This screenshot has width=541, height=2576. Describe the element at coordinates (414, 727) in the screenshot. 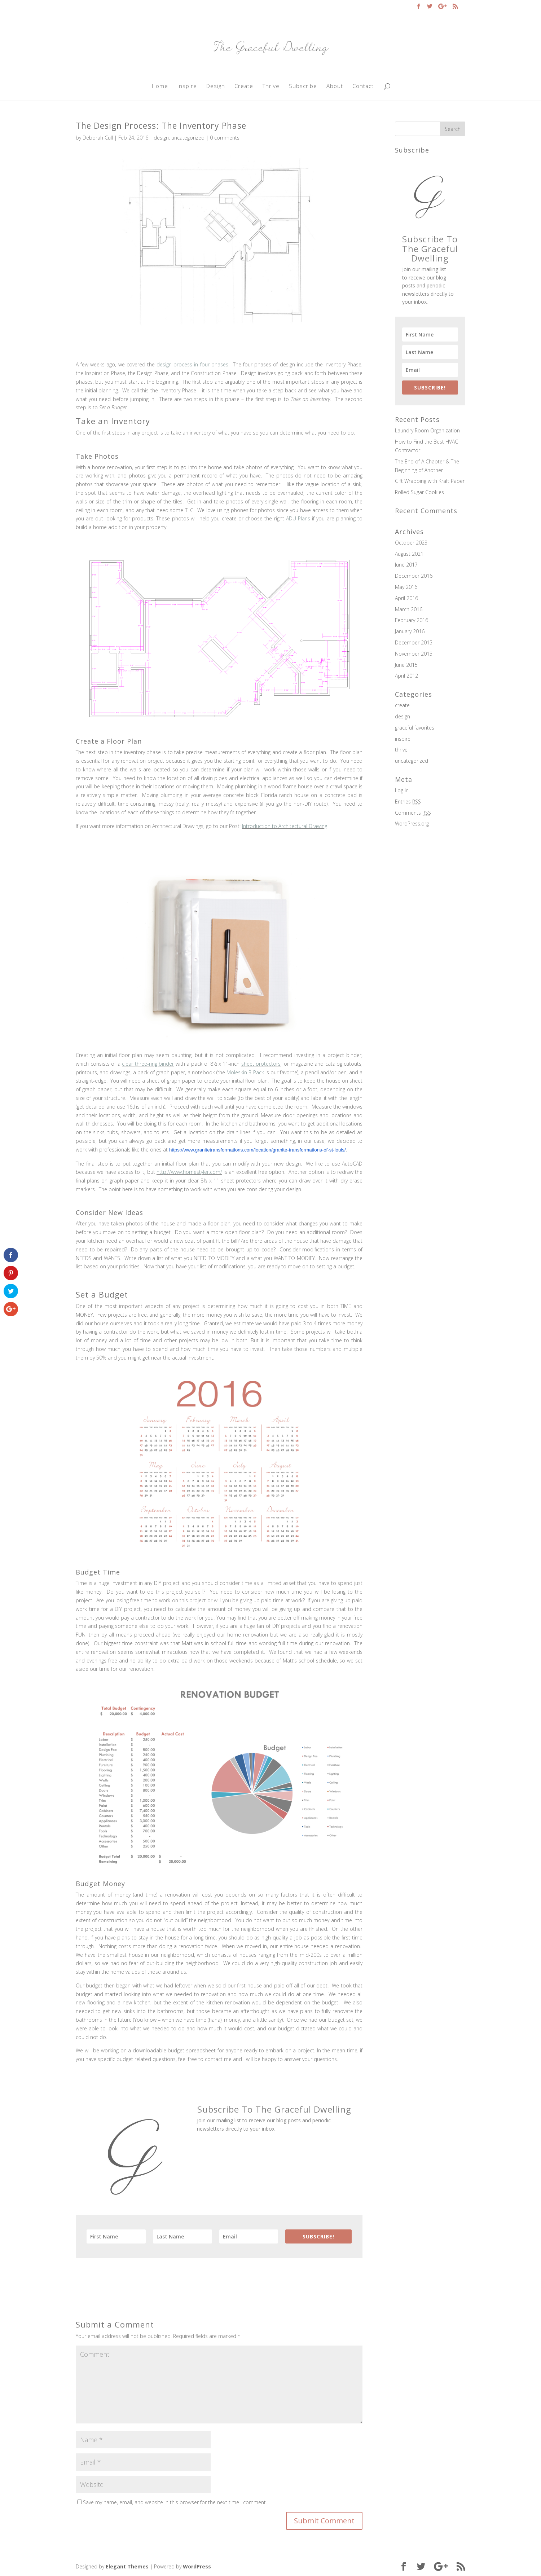

I see `graceful favorites` at that location.